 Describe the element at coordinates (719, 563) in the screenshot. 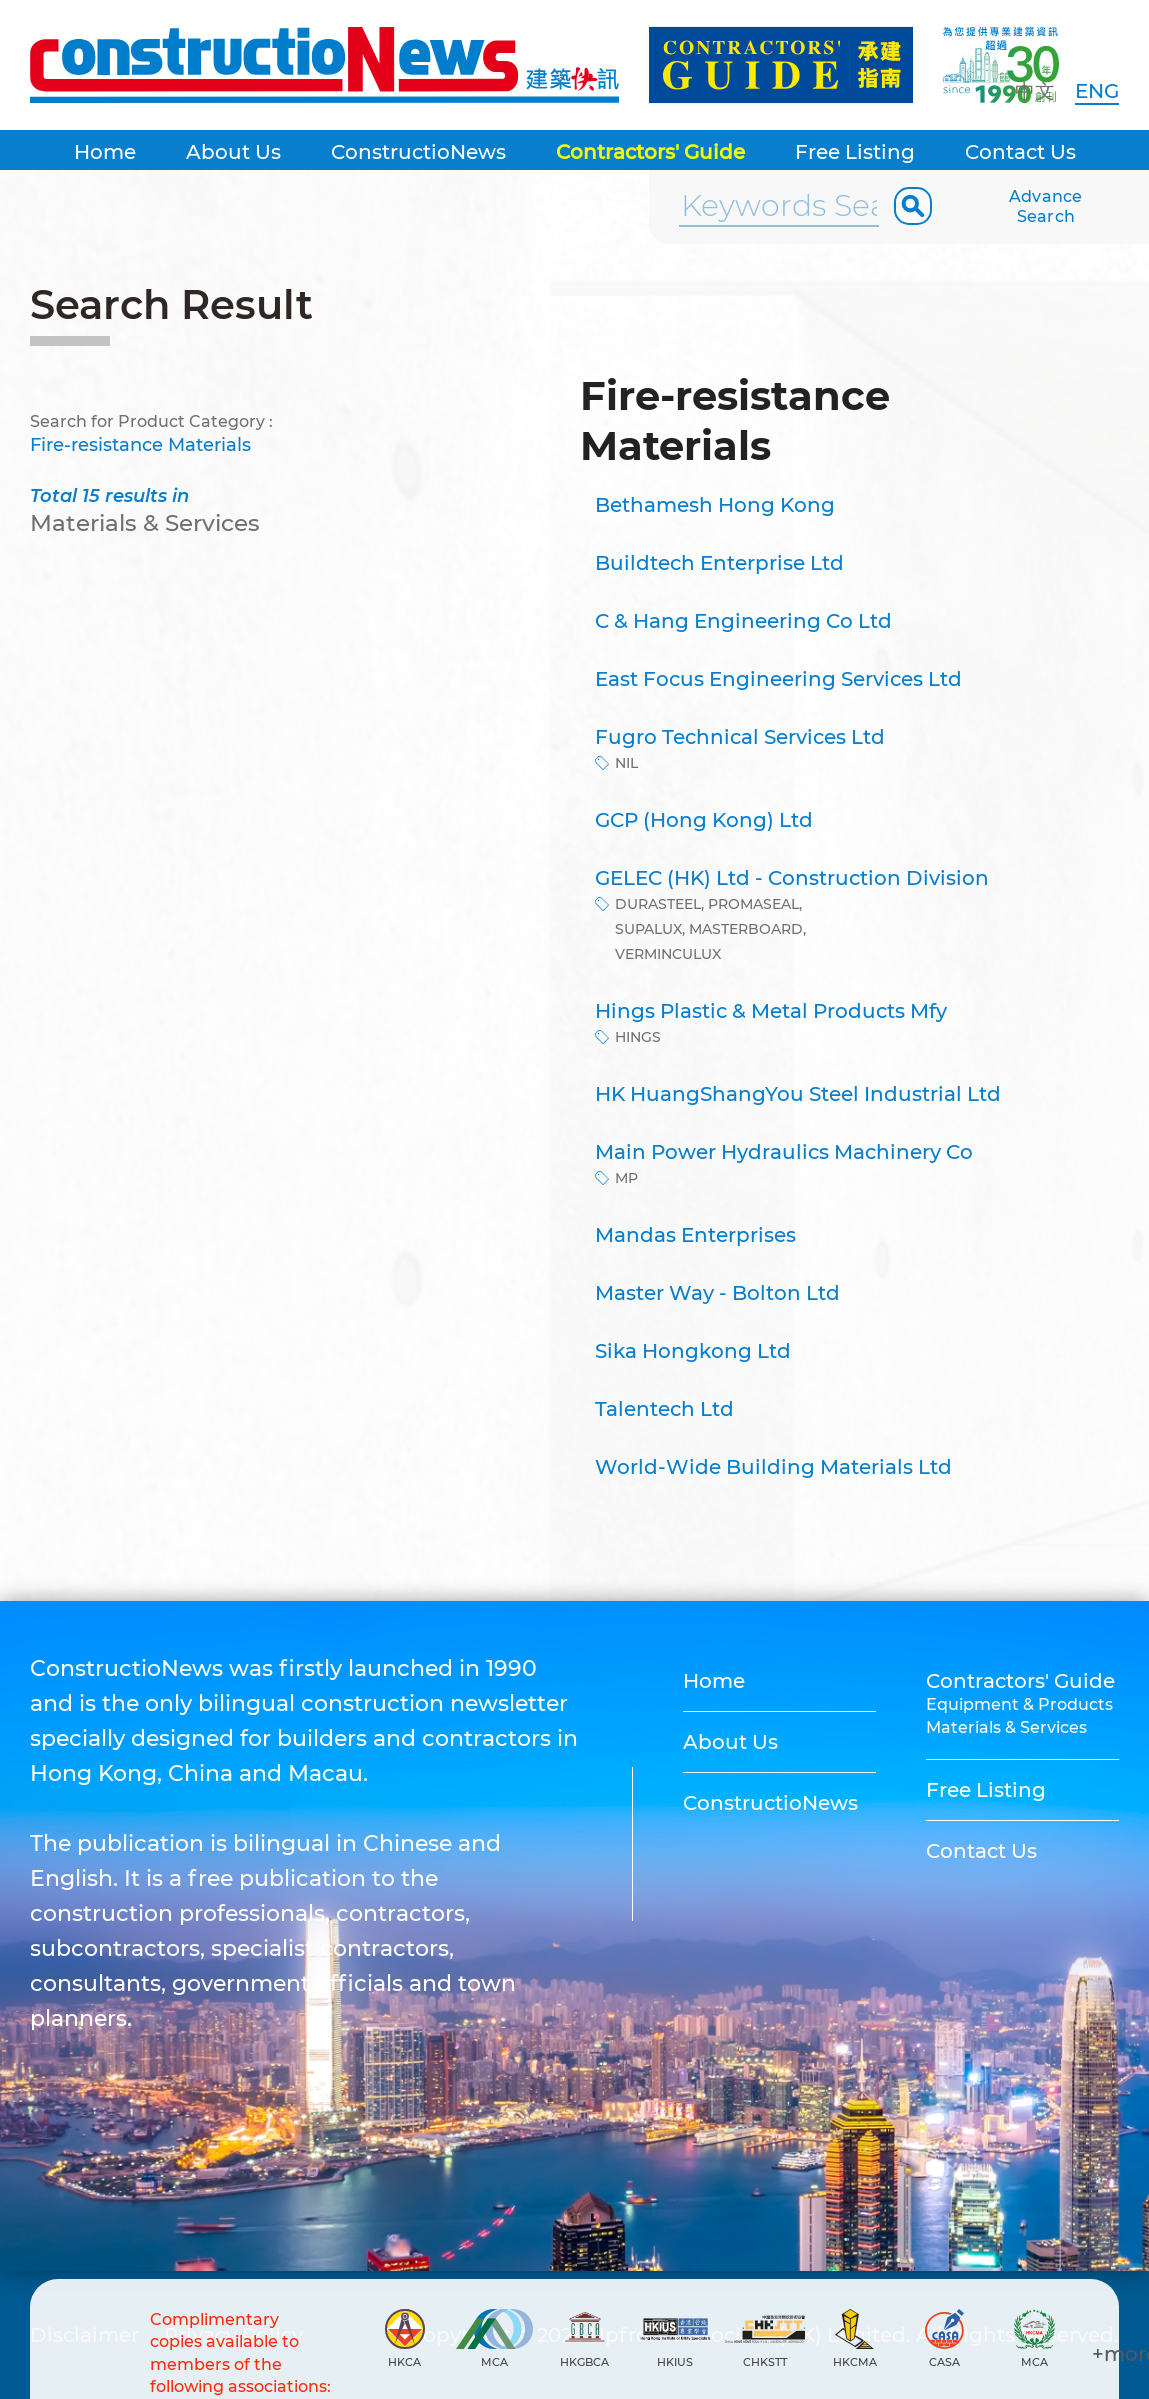

I see `Buildtech Enterprise Ltd` at that location.